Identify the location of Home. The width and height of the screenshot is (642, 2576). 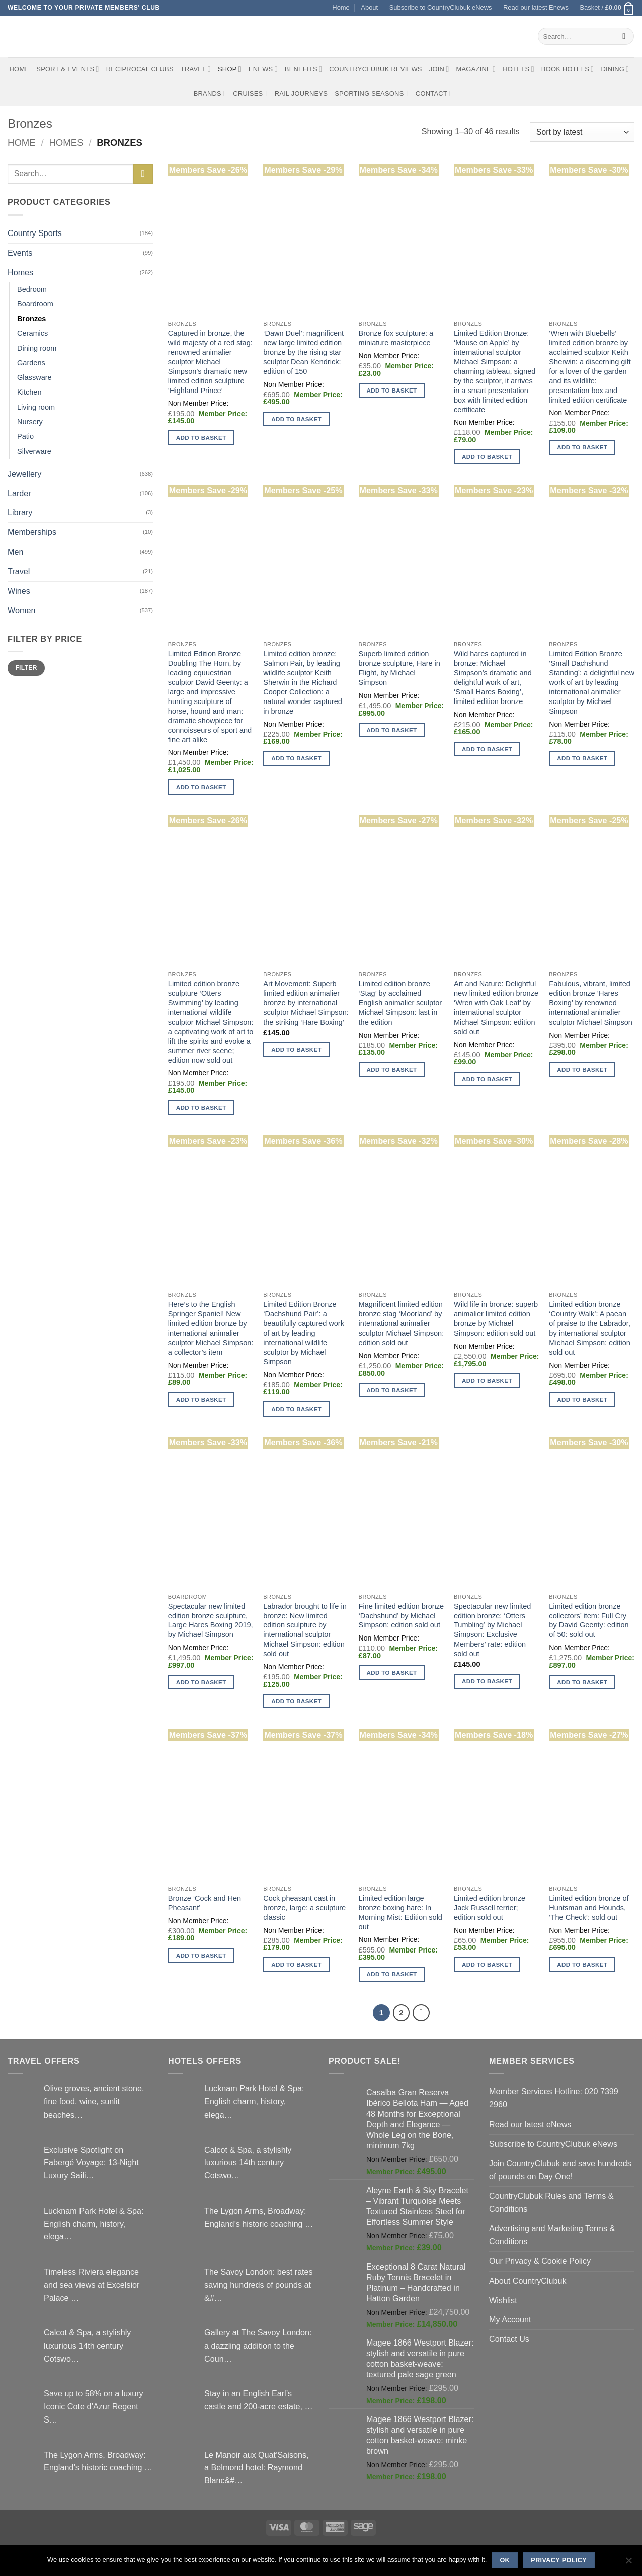
(340, 7).